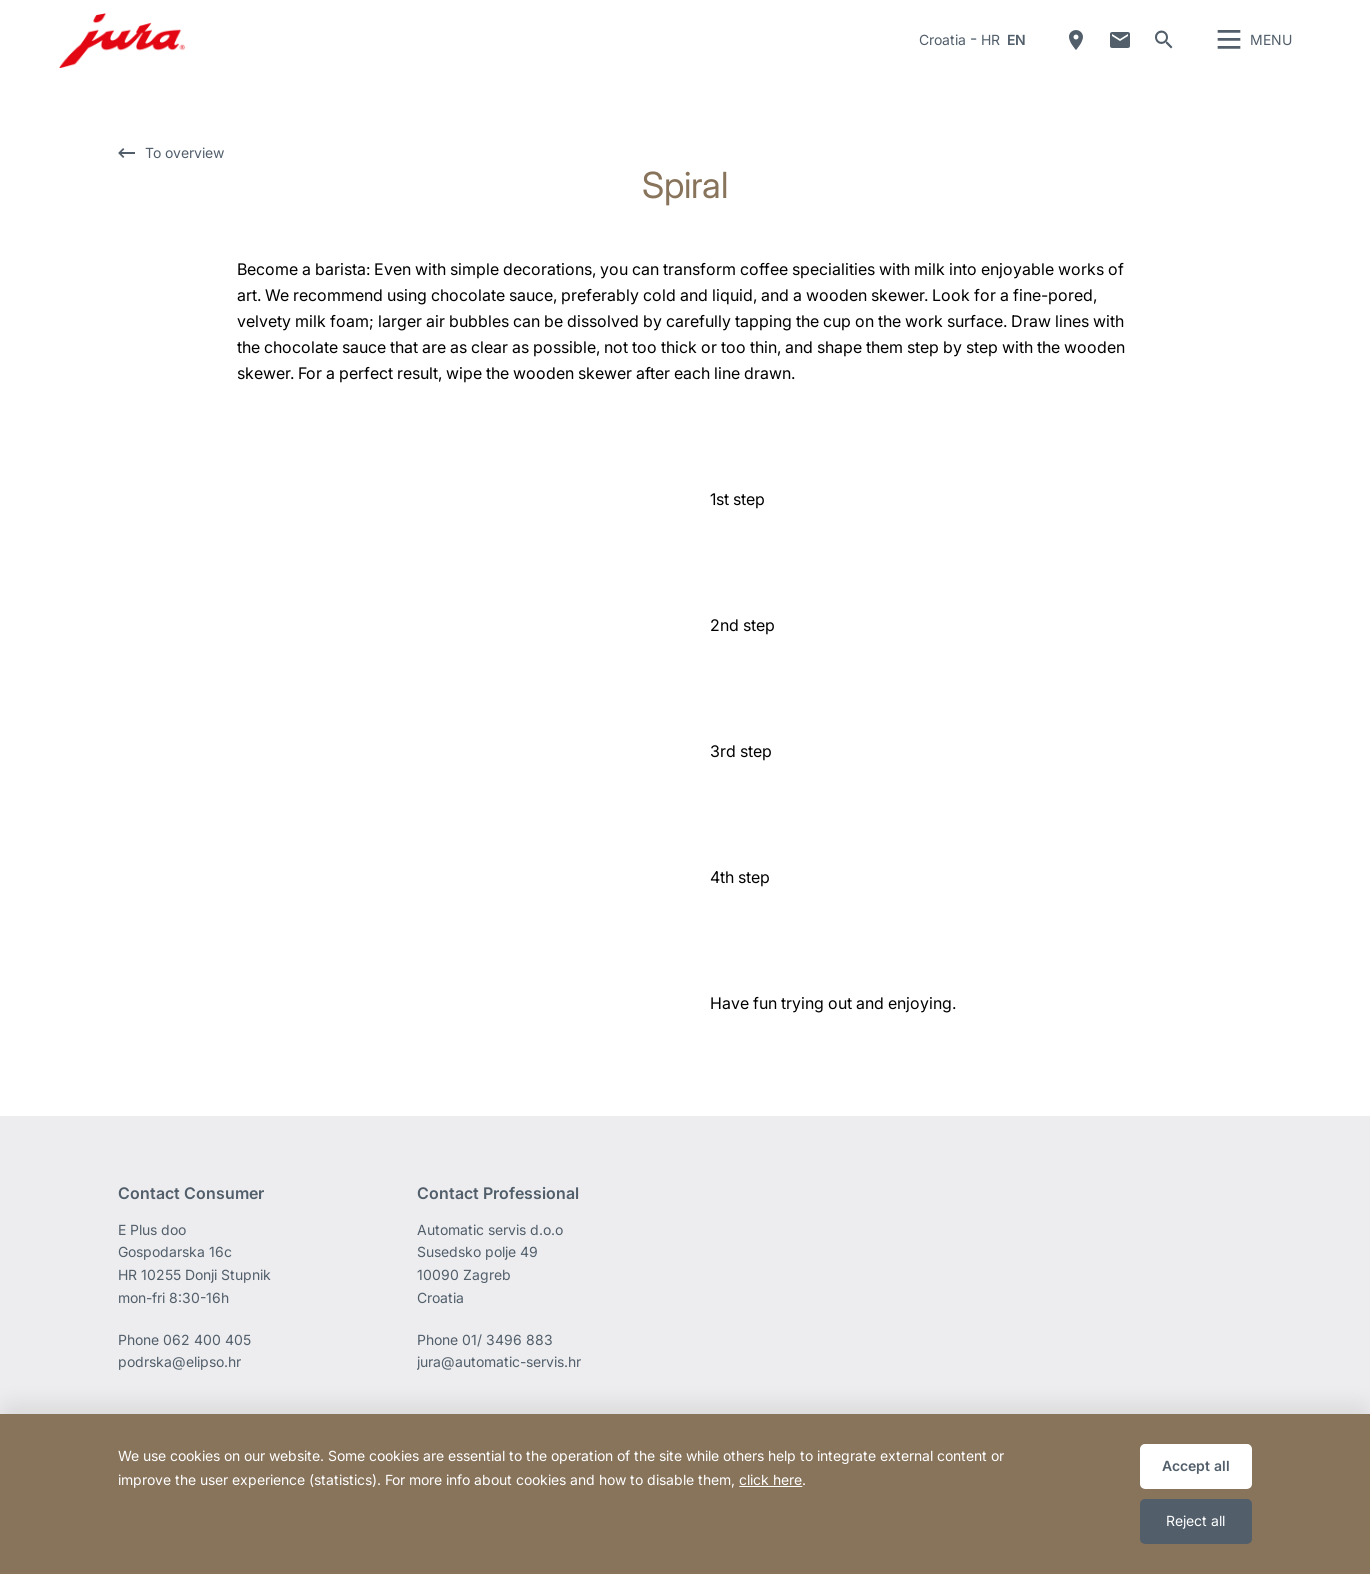 This screenshot has width=1370, height=1574. I want to click on Croatia [button], so click(942, 54).